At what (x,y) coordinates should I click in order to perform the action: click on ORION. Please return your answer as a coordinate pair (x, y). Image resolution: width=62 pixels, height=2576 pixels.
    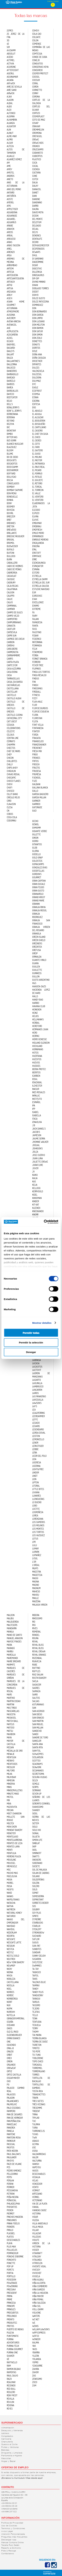
    Looking at the image, I should click on (9, 2061).